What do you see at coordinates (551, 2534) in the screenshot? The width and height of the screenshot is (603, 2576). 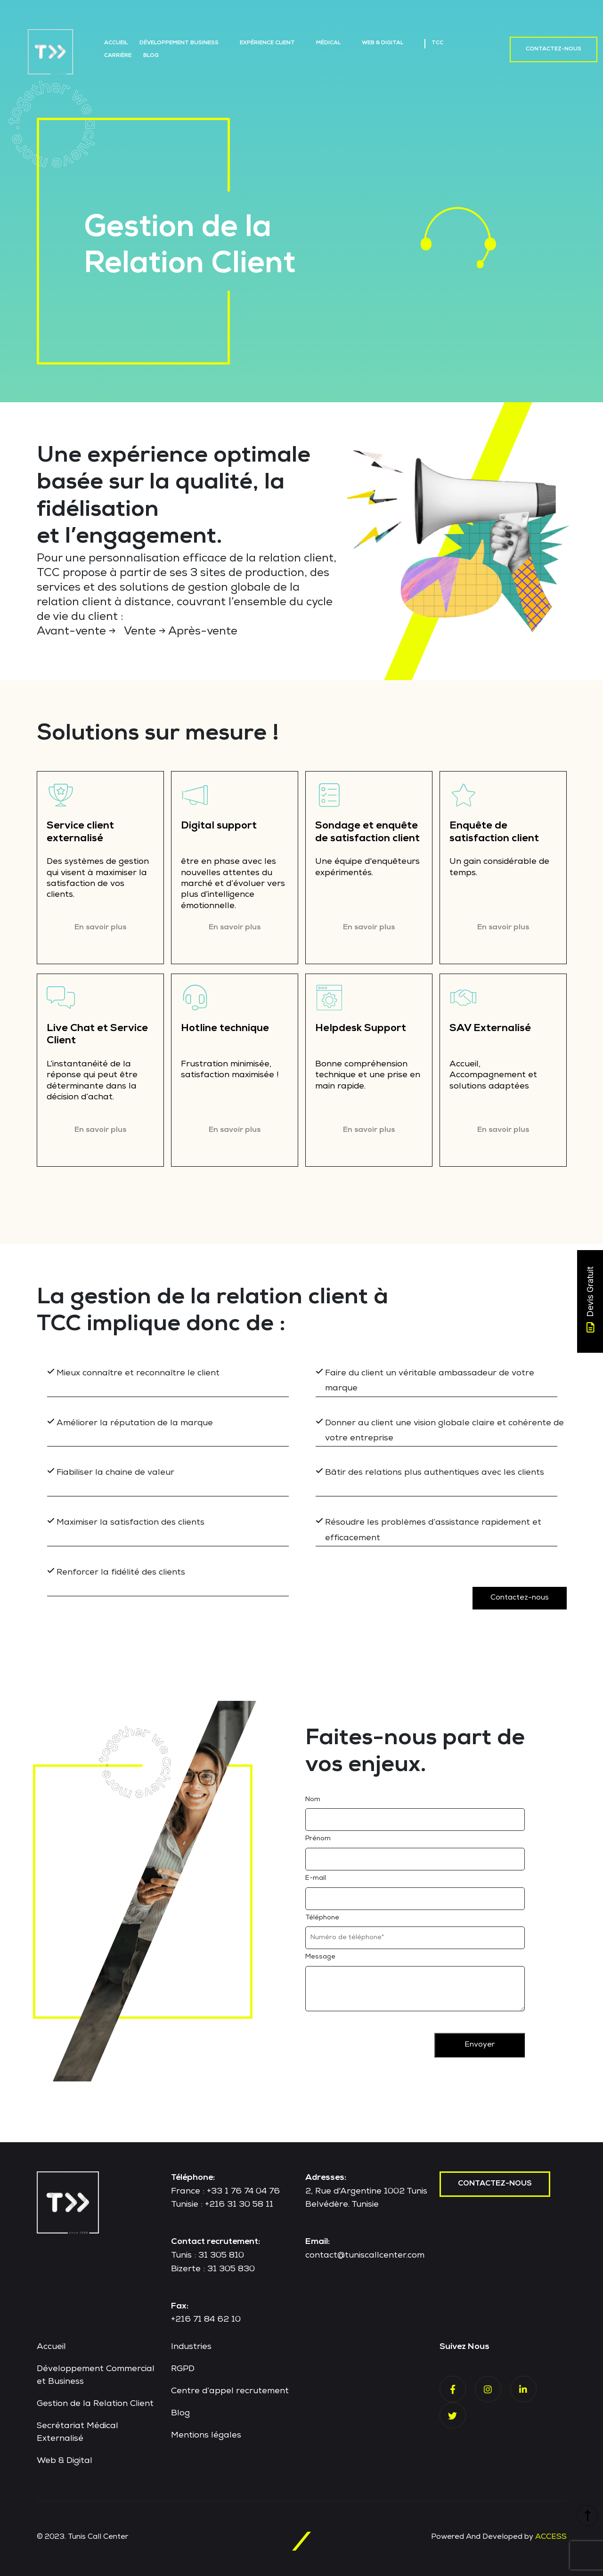 I see `ACCESS` at bounding box center [551, 2534].